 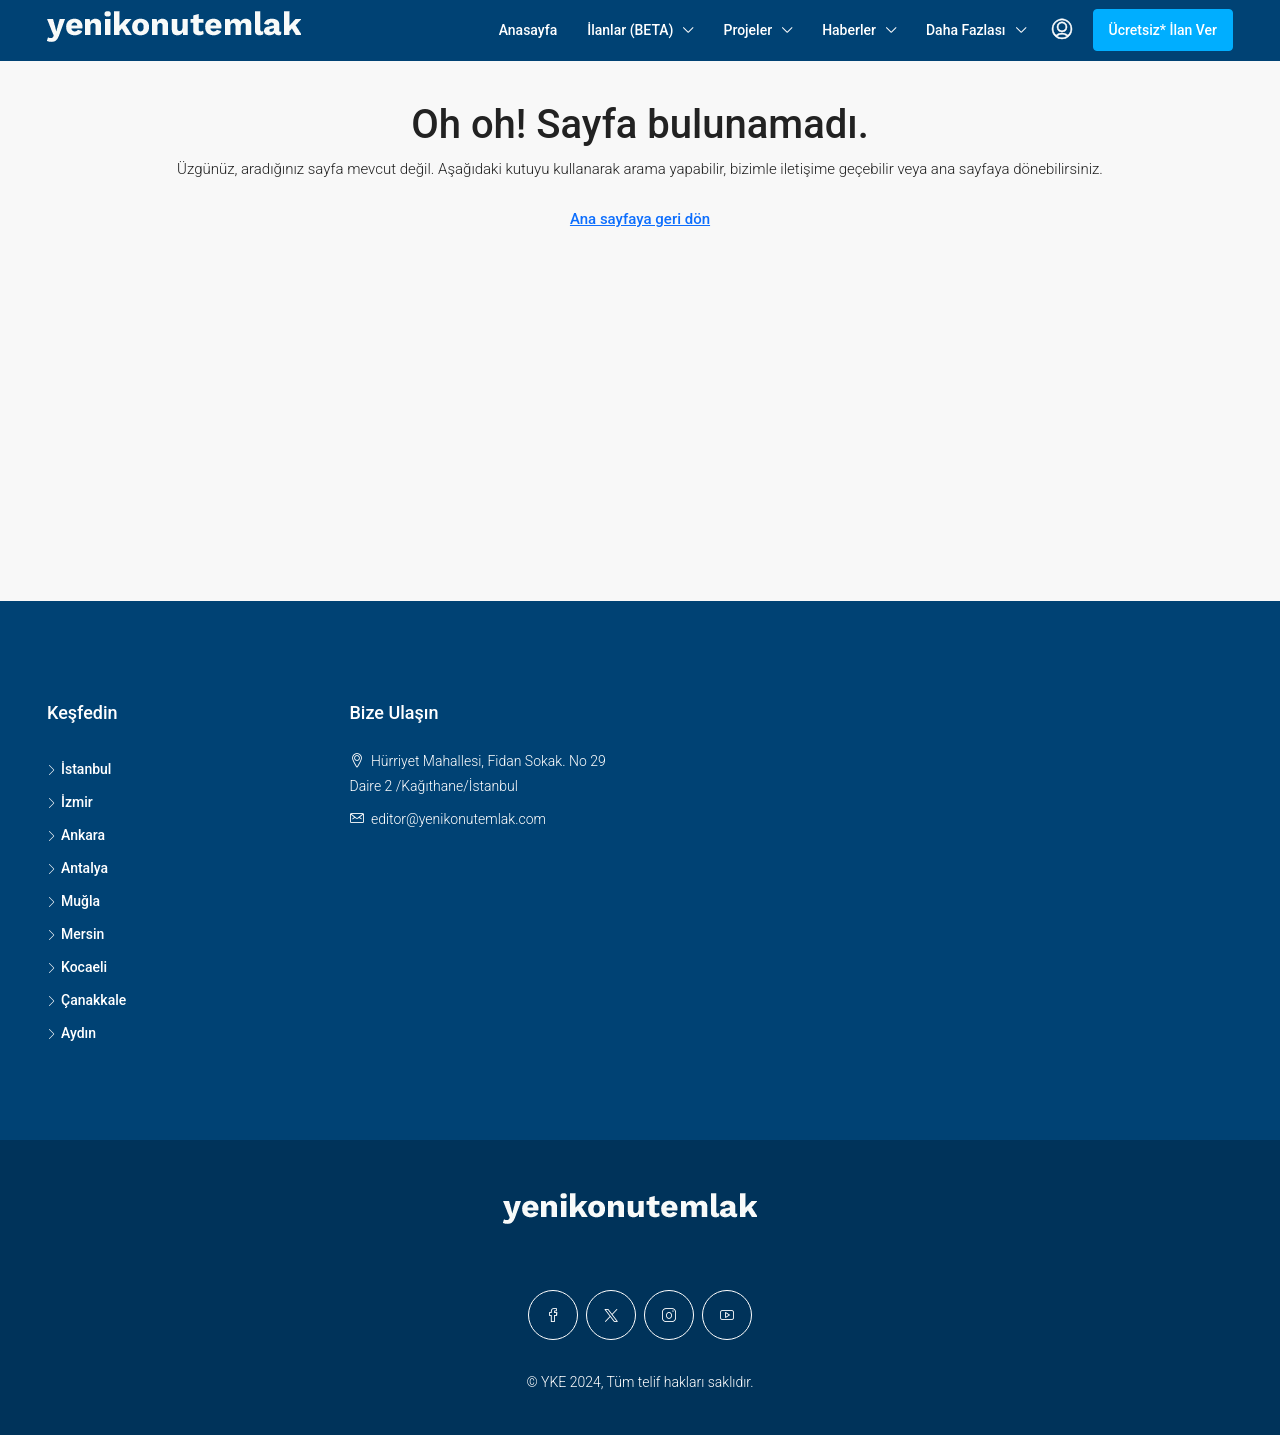 I want to click on Ankara [listitem], so click(x=76, y=835).